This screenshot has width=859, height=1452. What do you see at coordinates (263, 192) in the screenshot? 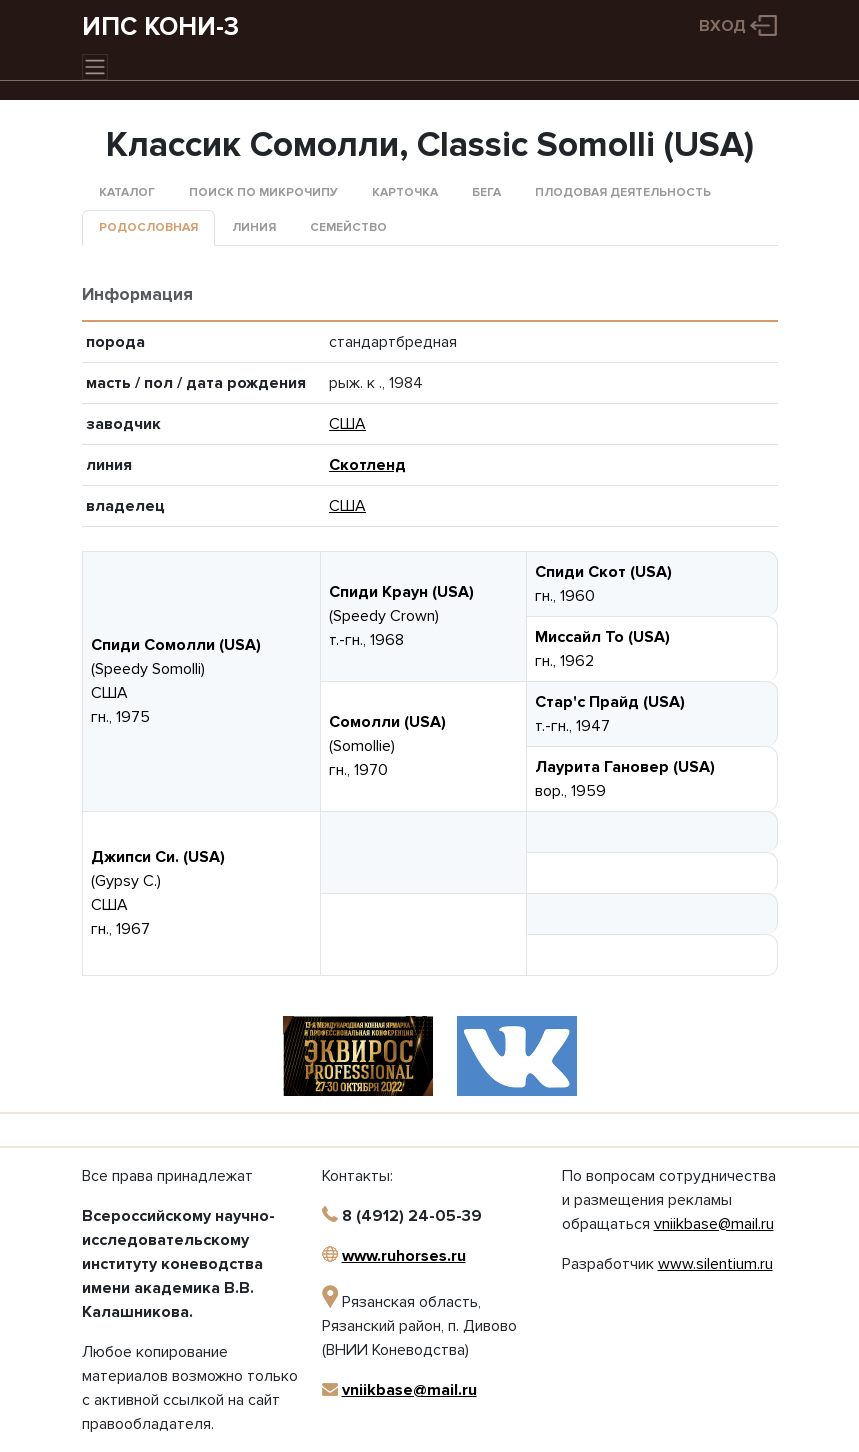
I see `Поиск по микрочипу` at bounding box center [263, 192].